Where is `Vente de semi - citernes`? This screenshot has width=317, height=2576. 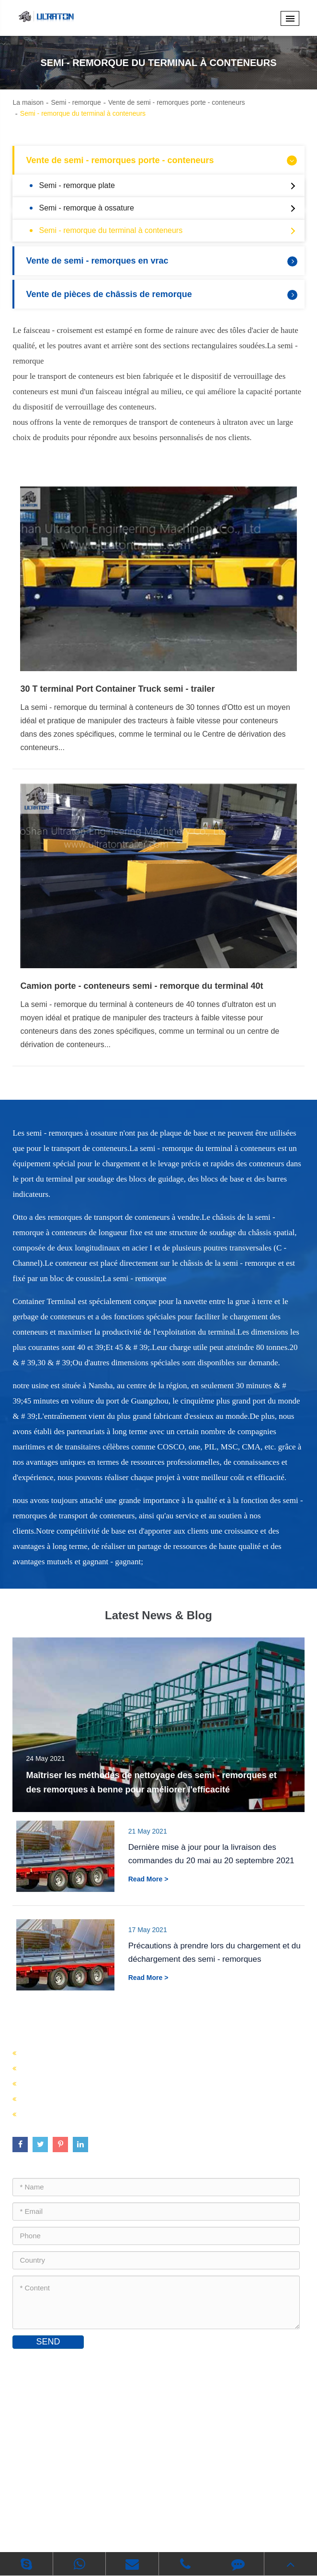 Vente de semi - citernes is located at coordinates (65, 2083).